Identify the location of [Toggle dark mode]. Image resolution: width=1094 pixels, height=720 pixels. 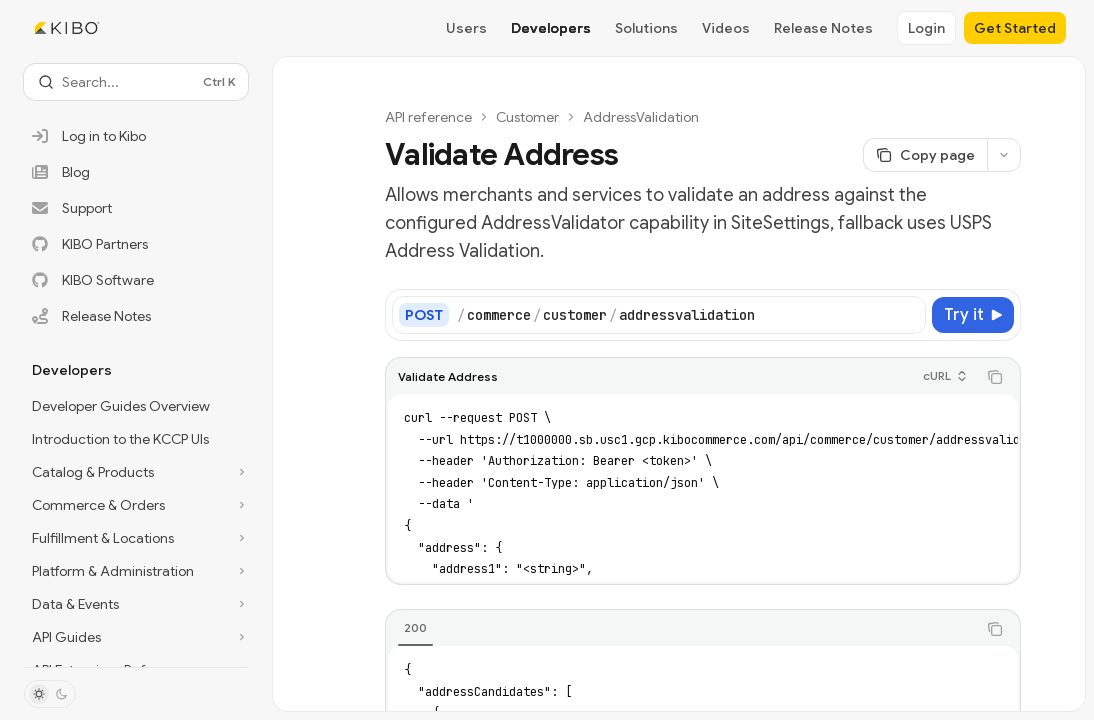
(50, 694).